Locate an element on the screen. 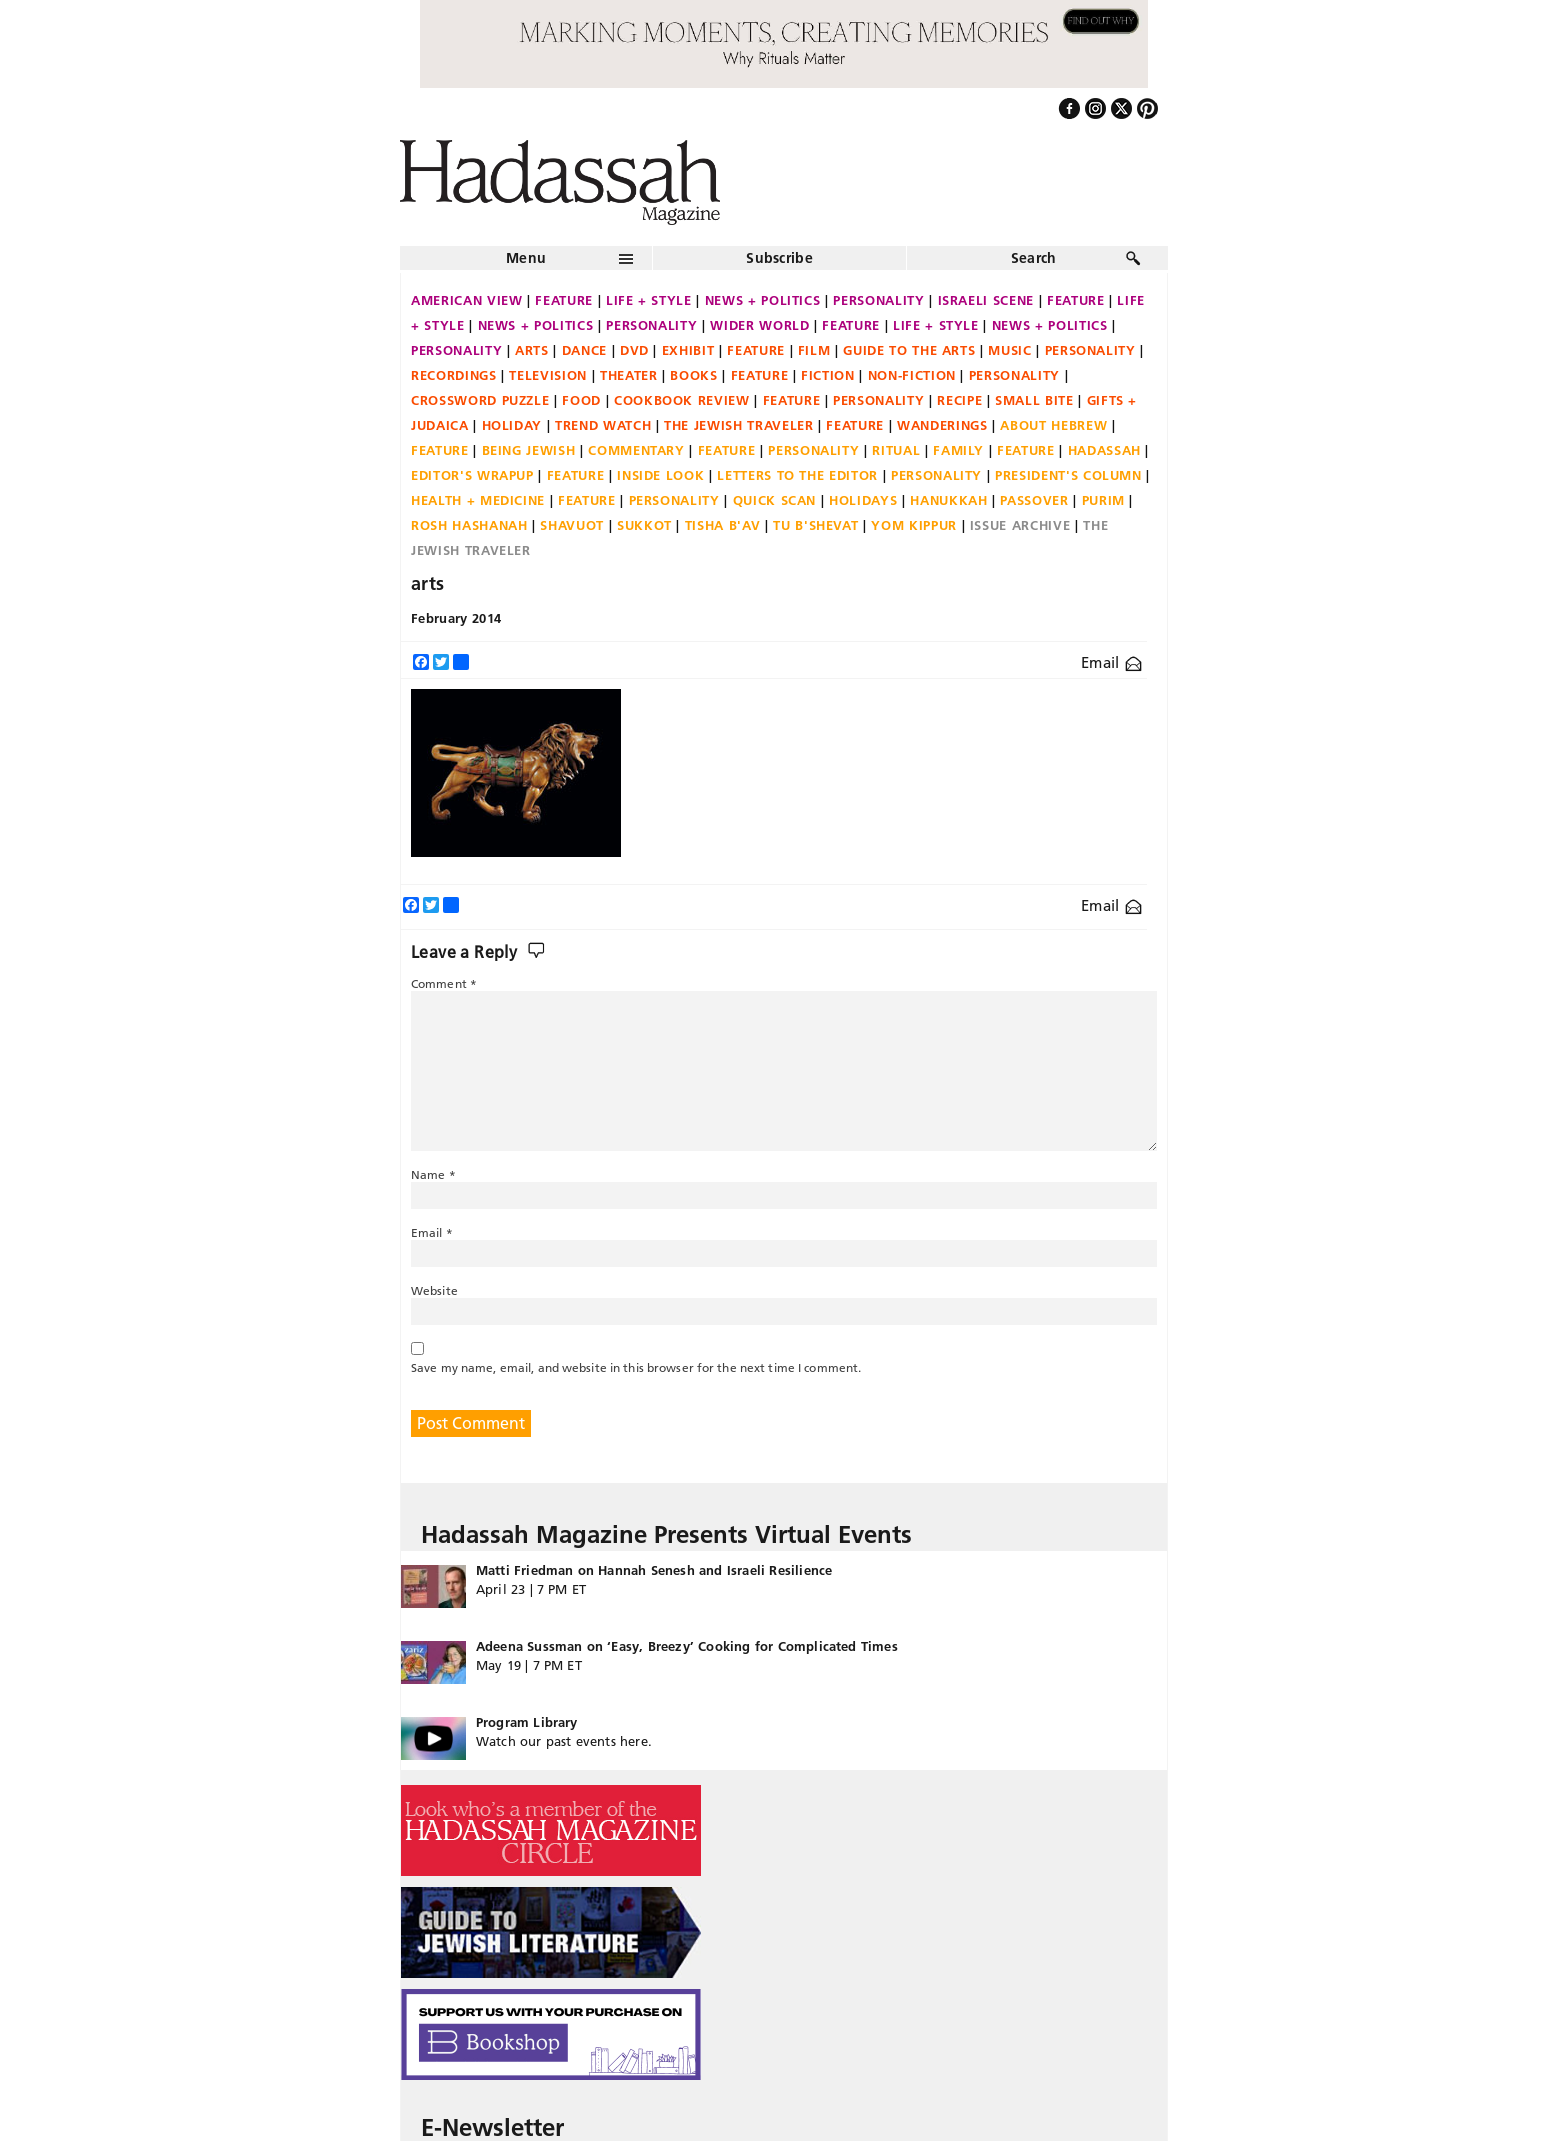  Subscribe is located at coordinates (779, 258).